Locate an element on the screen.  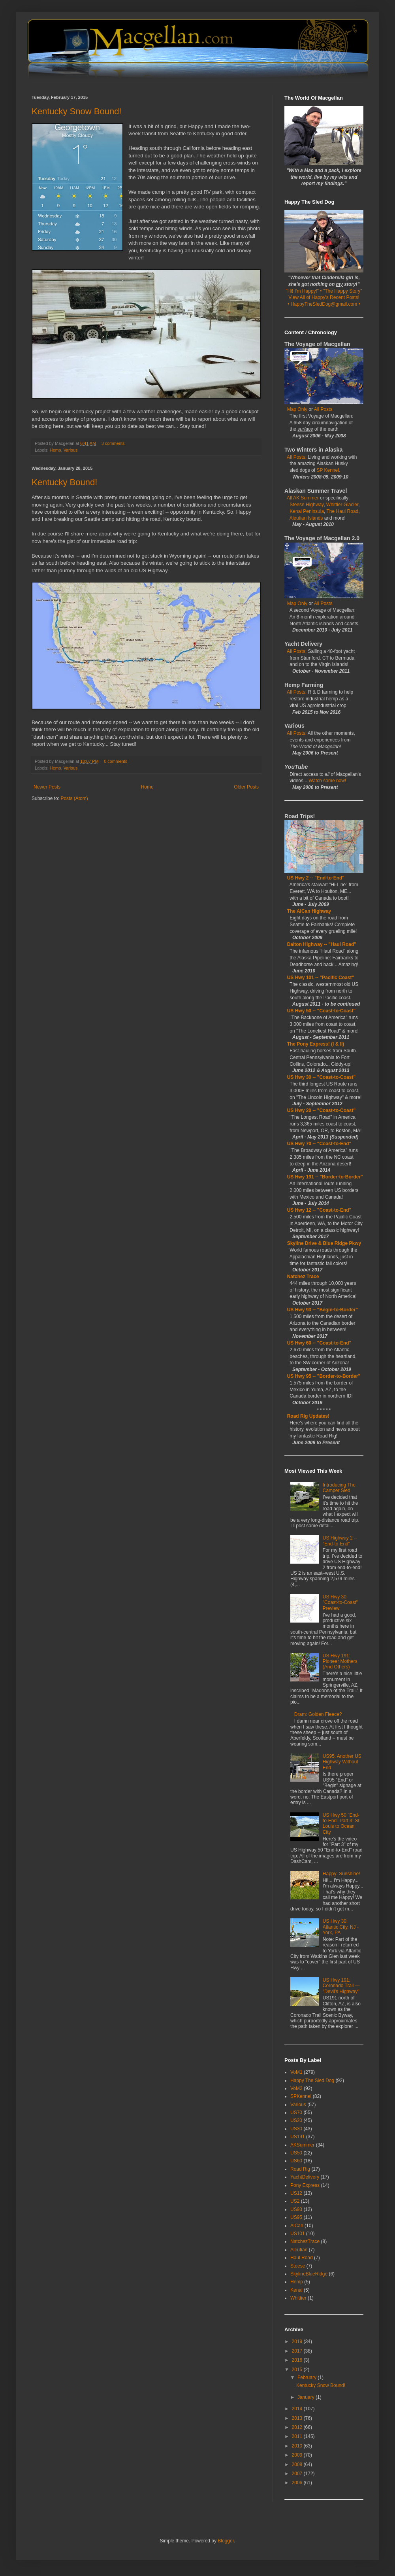
AKSummer is located at coordinates (302, 2145).